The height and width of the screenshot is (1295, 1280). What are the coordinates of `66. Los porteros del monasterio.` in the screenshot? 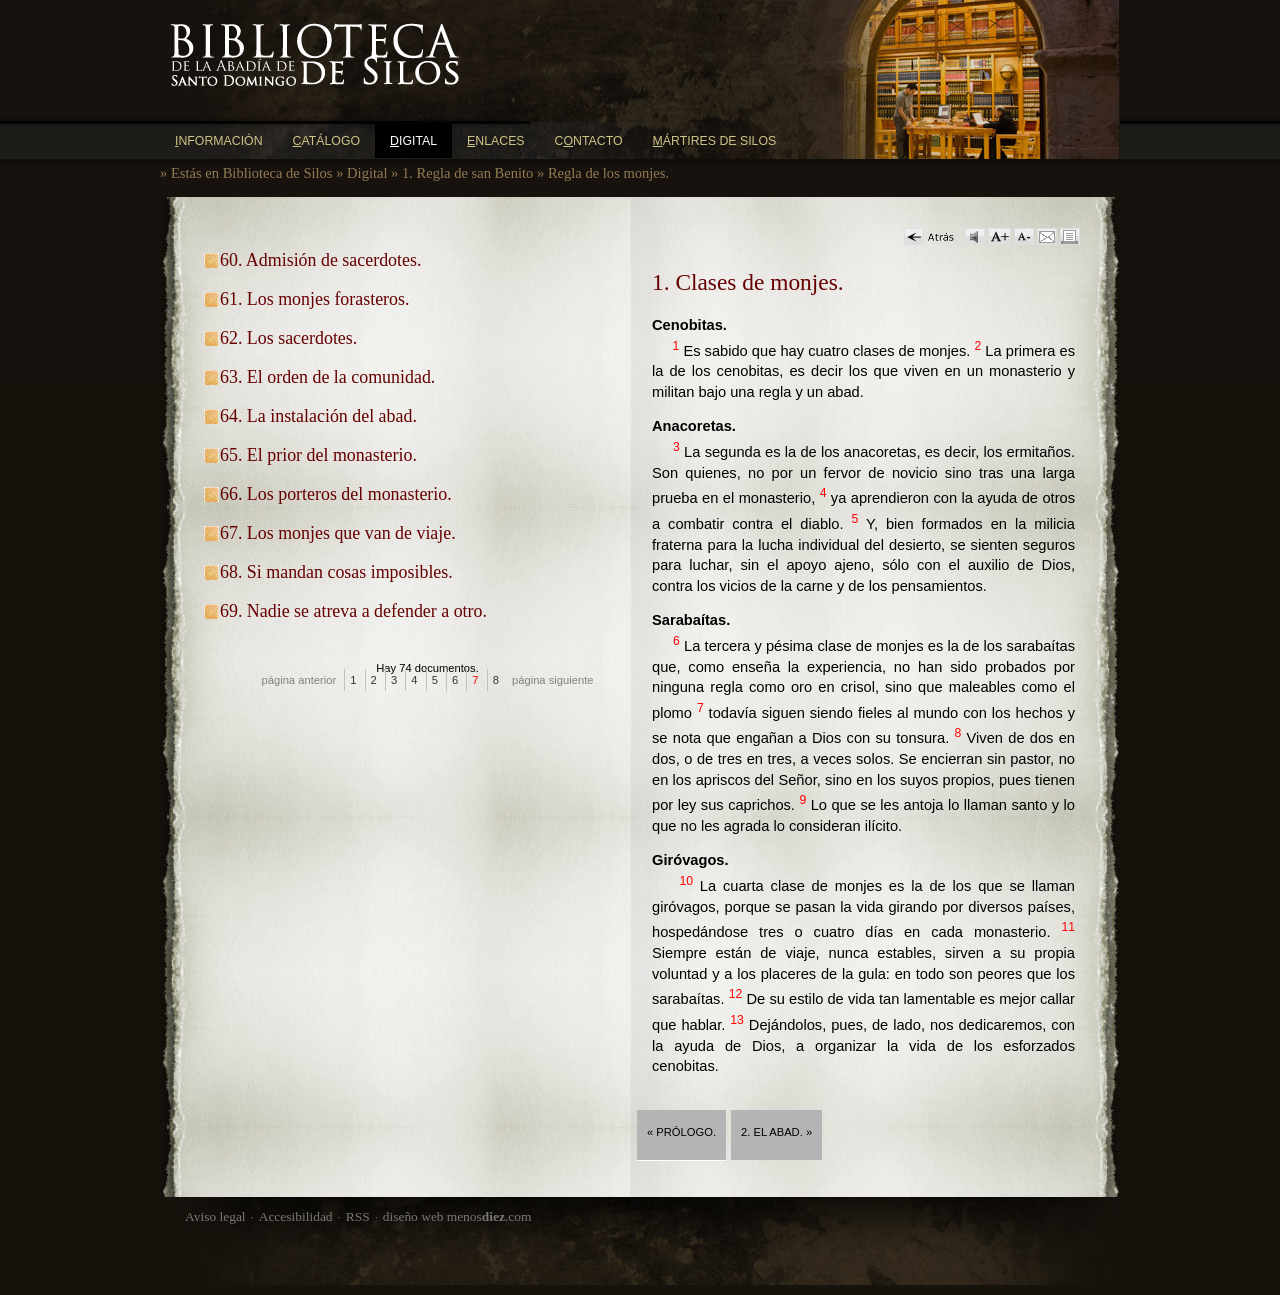 It's located at (336, 494).